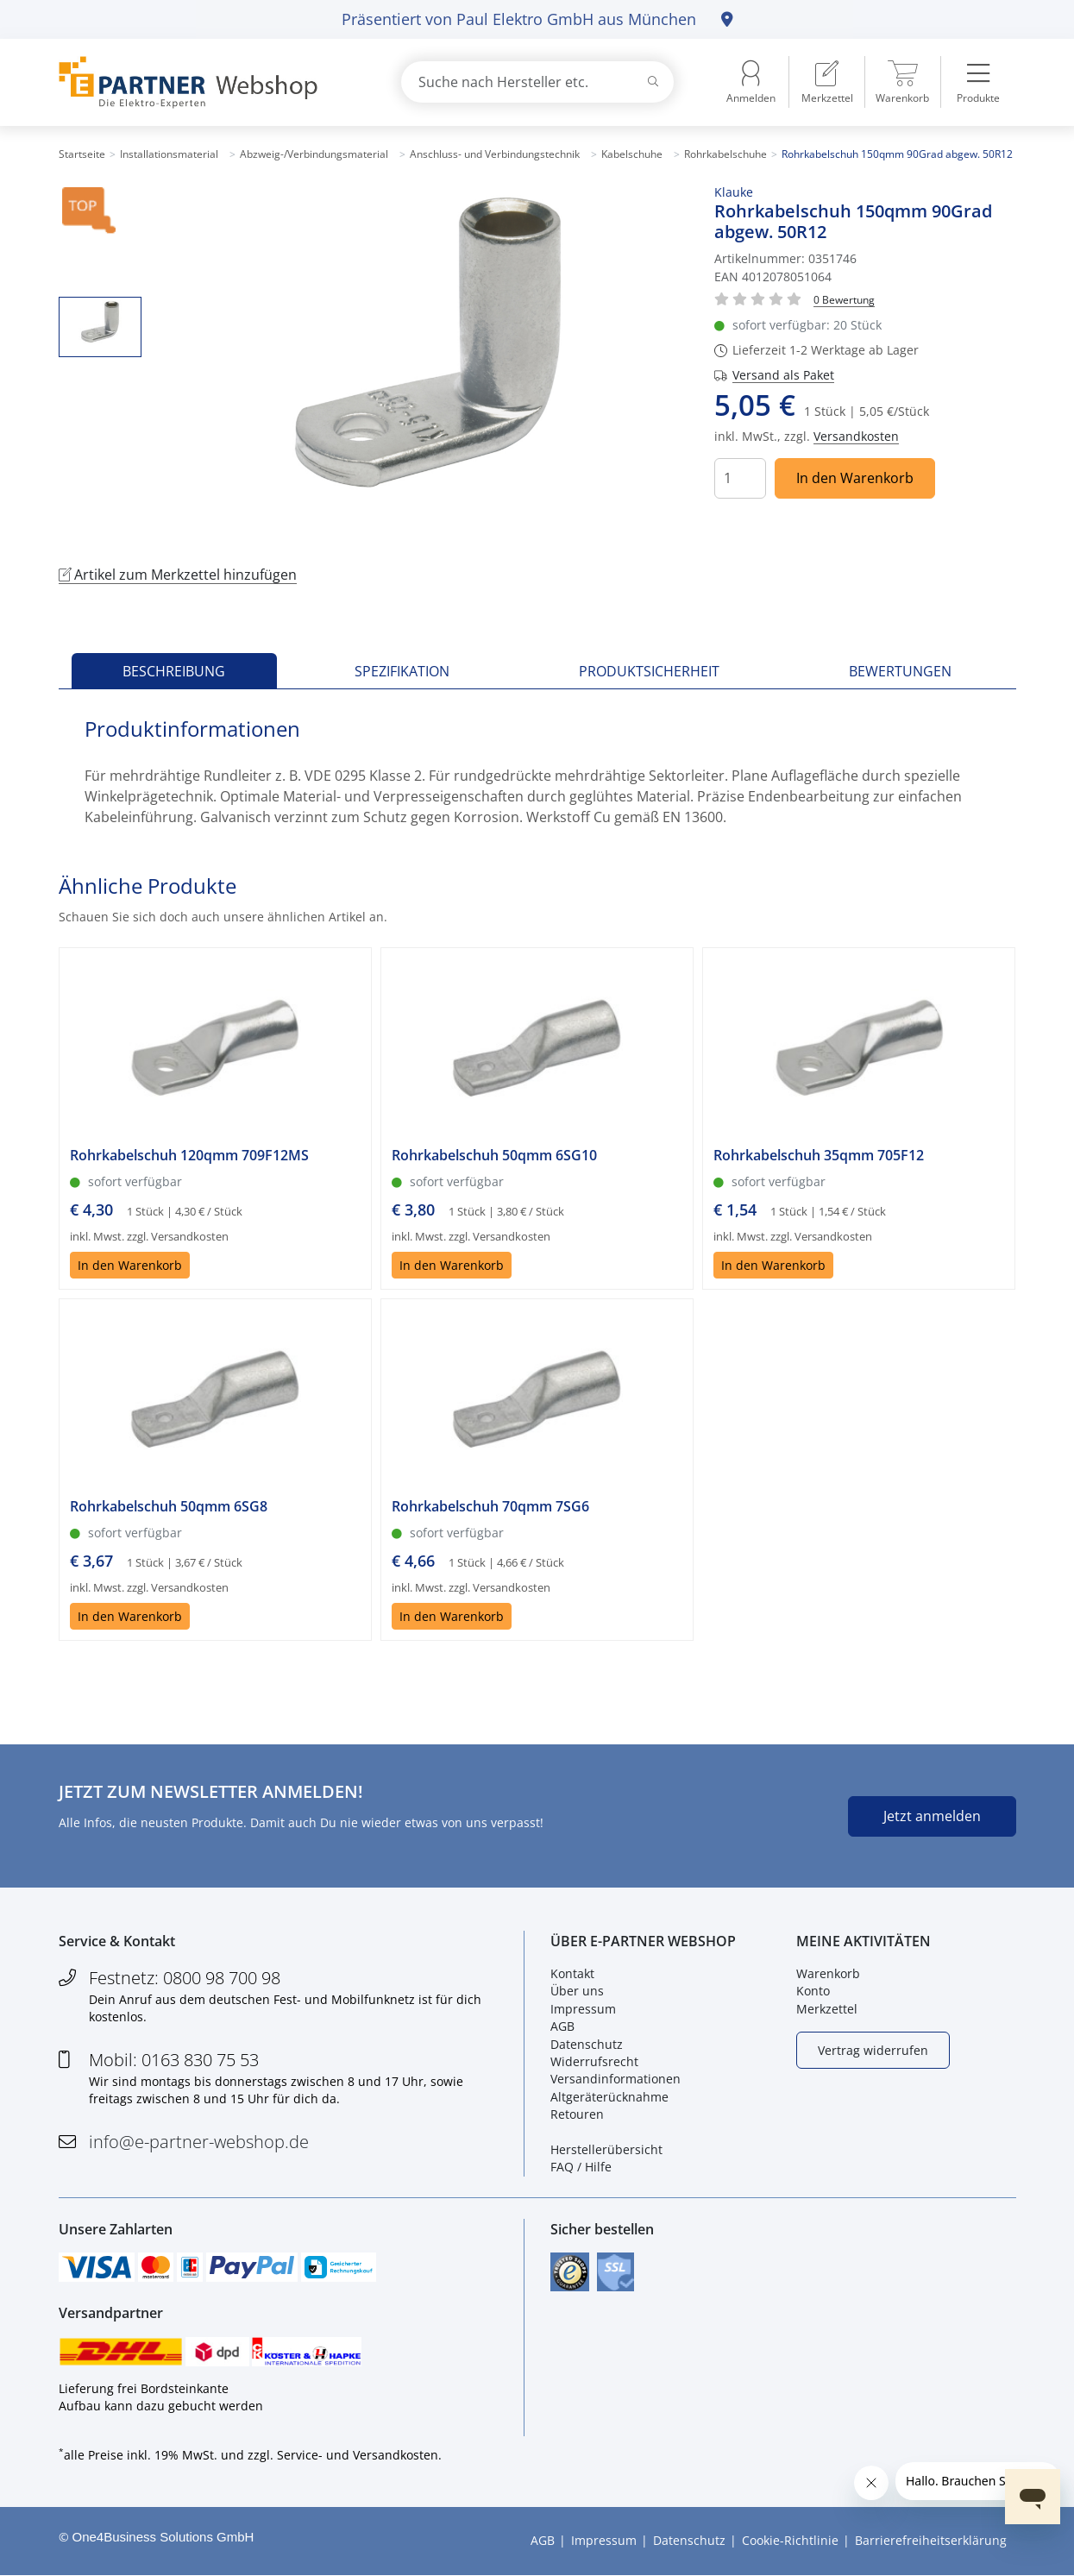  What do you see at coordinates (594, 2061) in the screenshot?
I see `Widerrufsrecht` at bounding box center [594, 2061].